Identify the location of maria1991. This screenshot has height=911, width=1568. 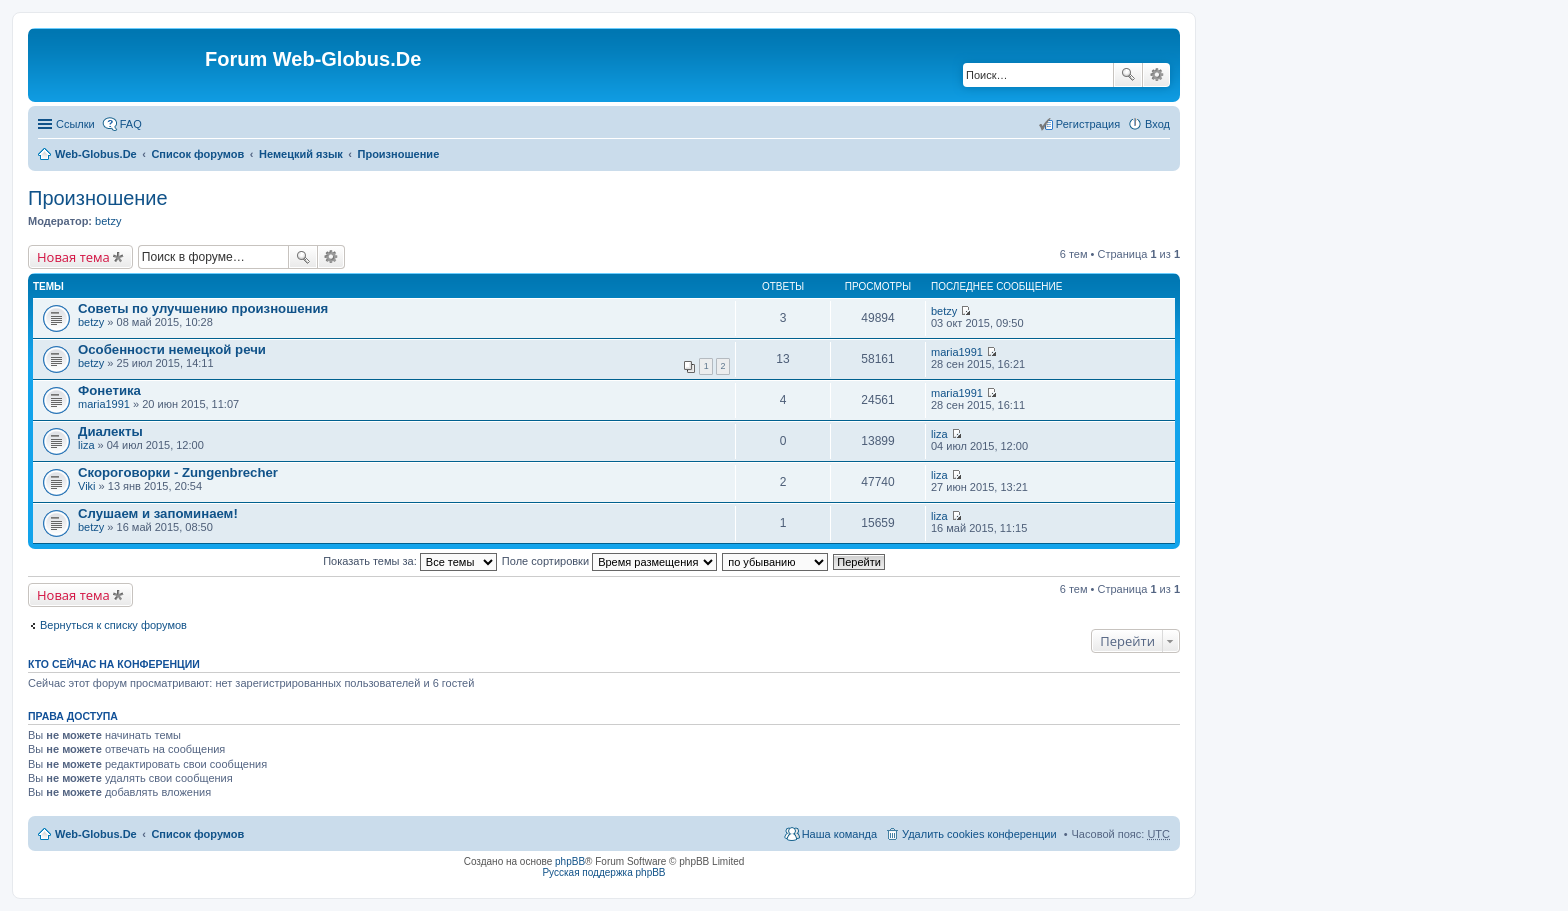
(957, 352).